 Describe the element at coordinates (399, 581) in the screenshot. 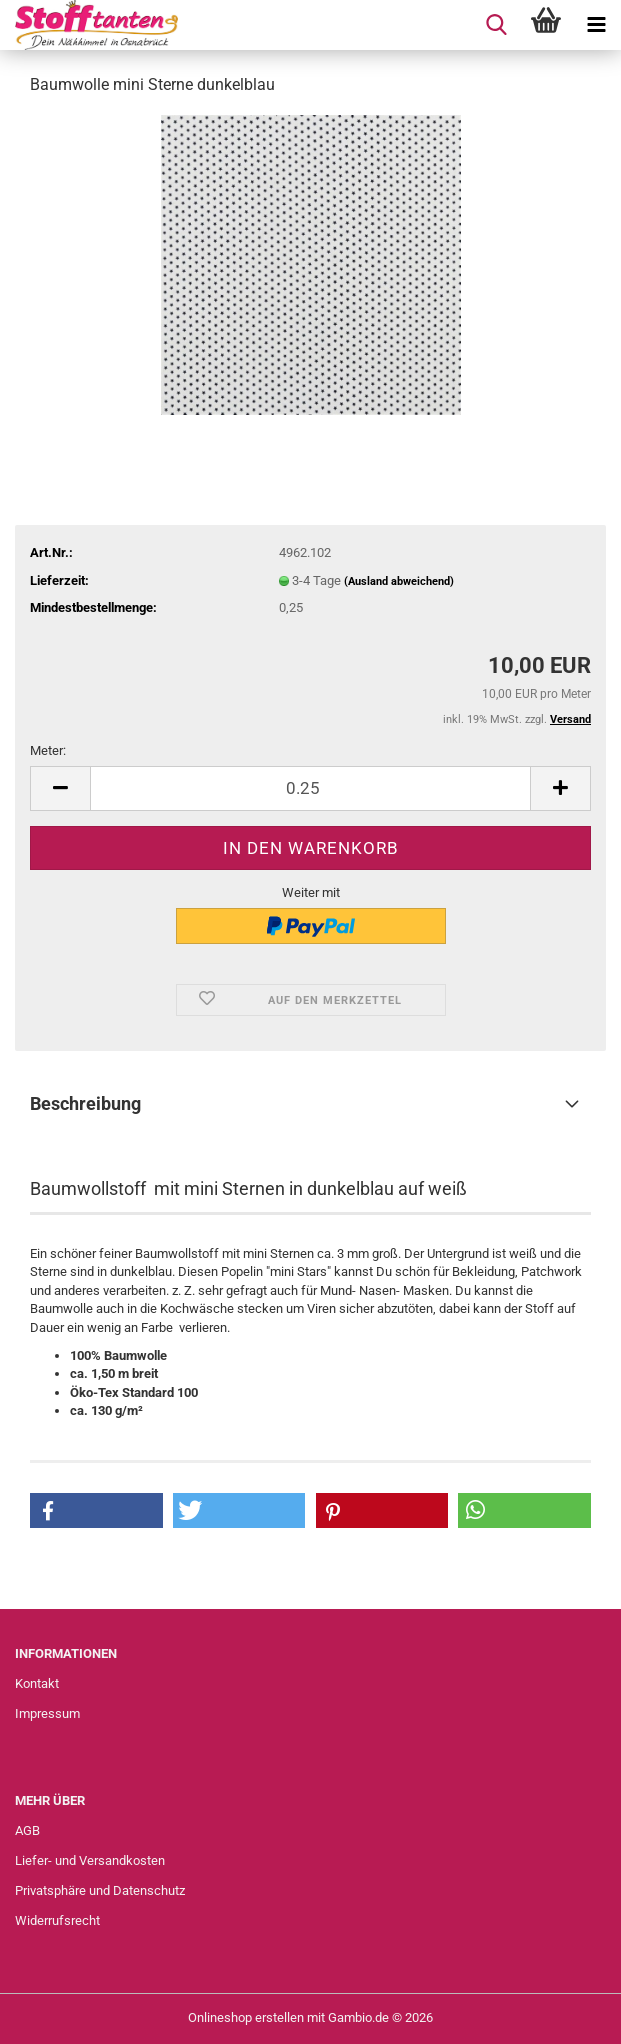

I see `(Ausland abweichend)` at that location.